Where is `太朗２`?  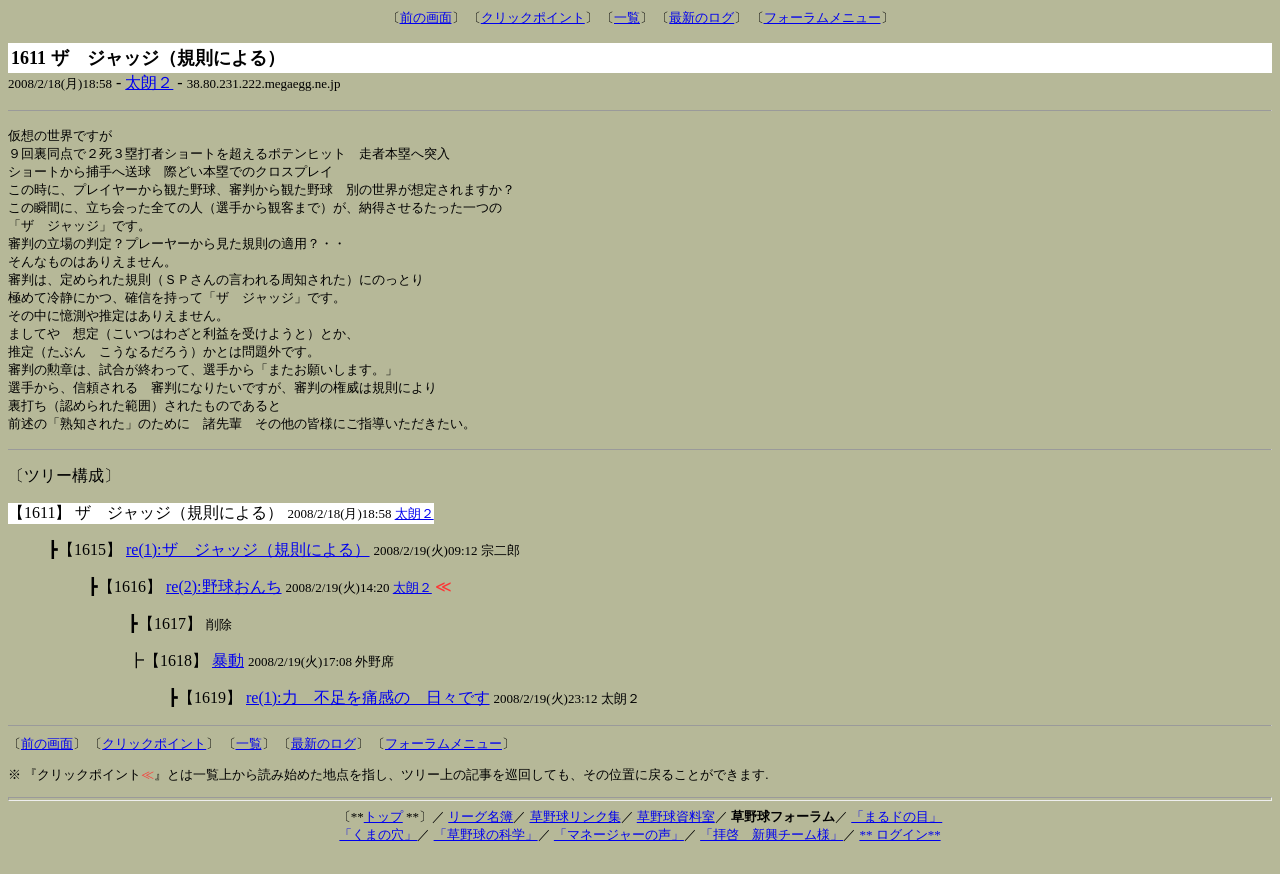 太朗２ is located at coordinates (149, 82).